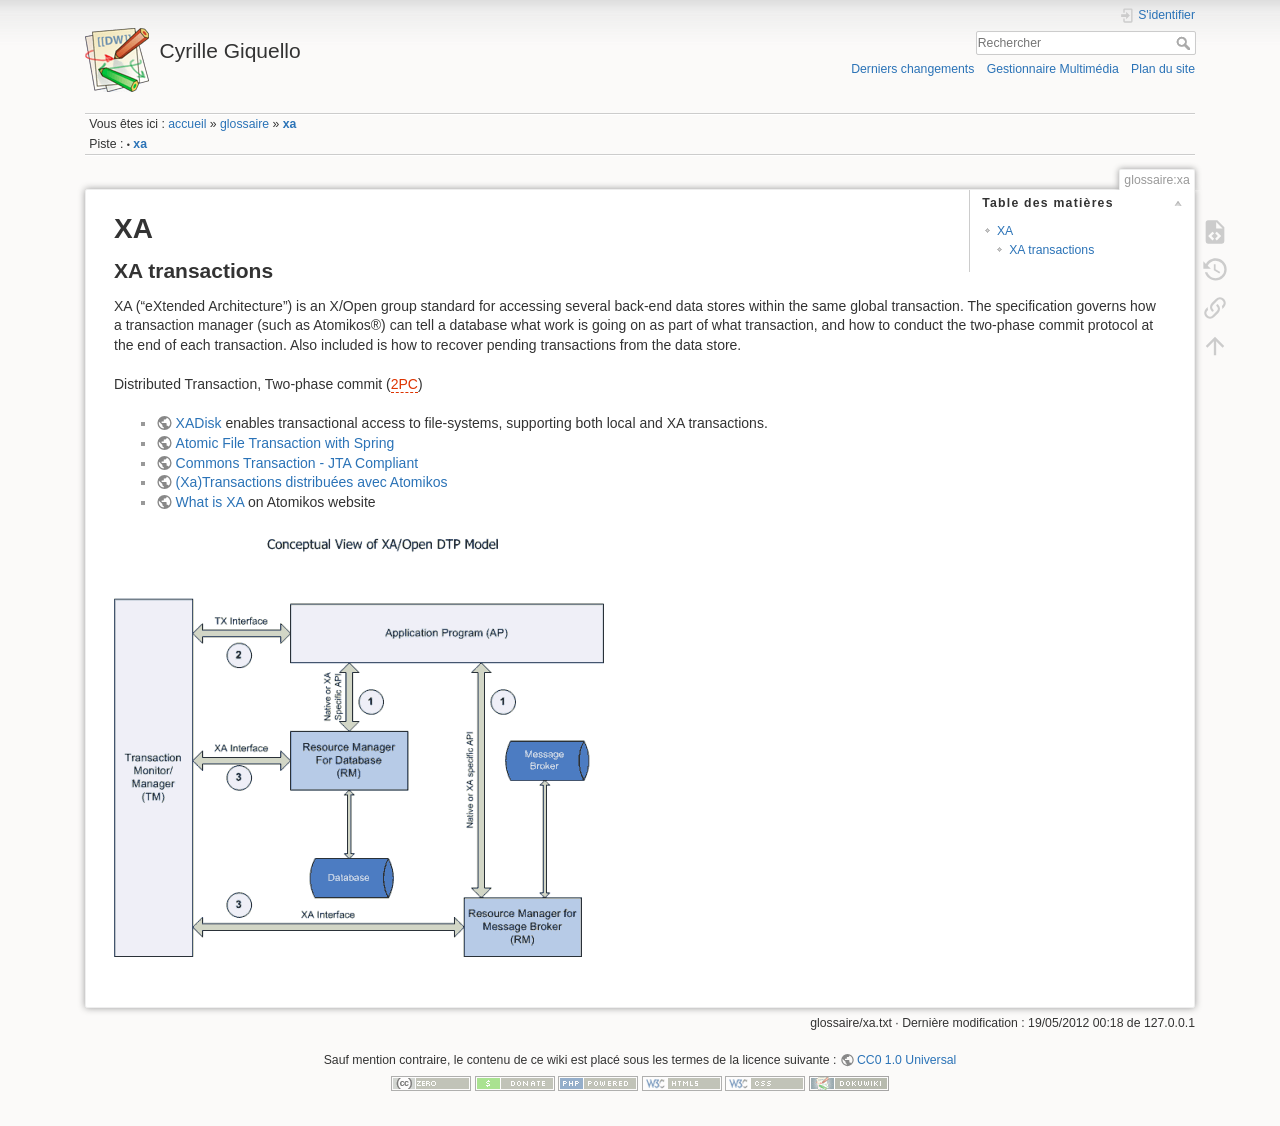  I want to click on XA transactions, so click(1051, 250).